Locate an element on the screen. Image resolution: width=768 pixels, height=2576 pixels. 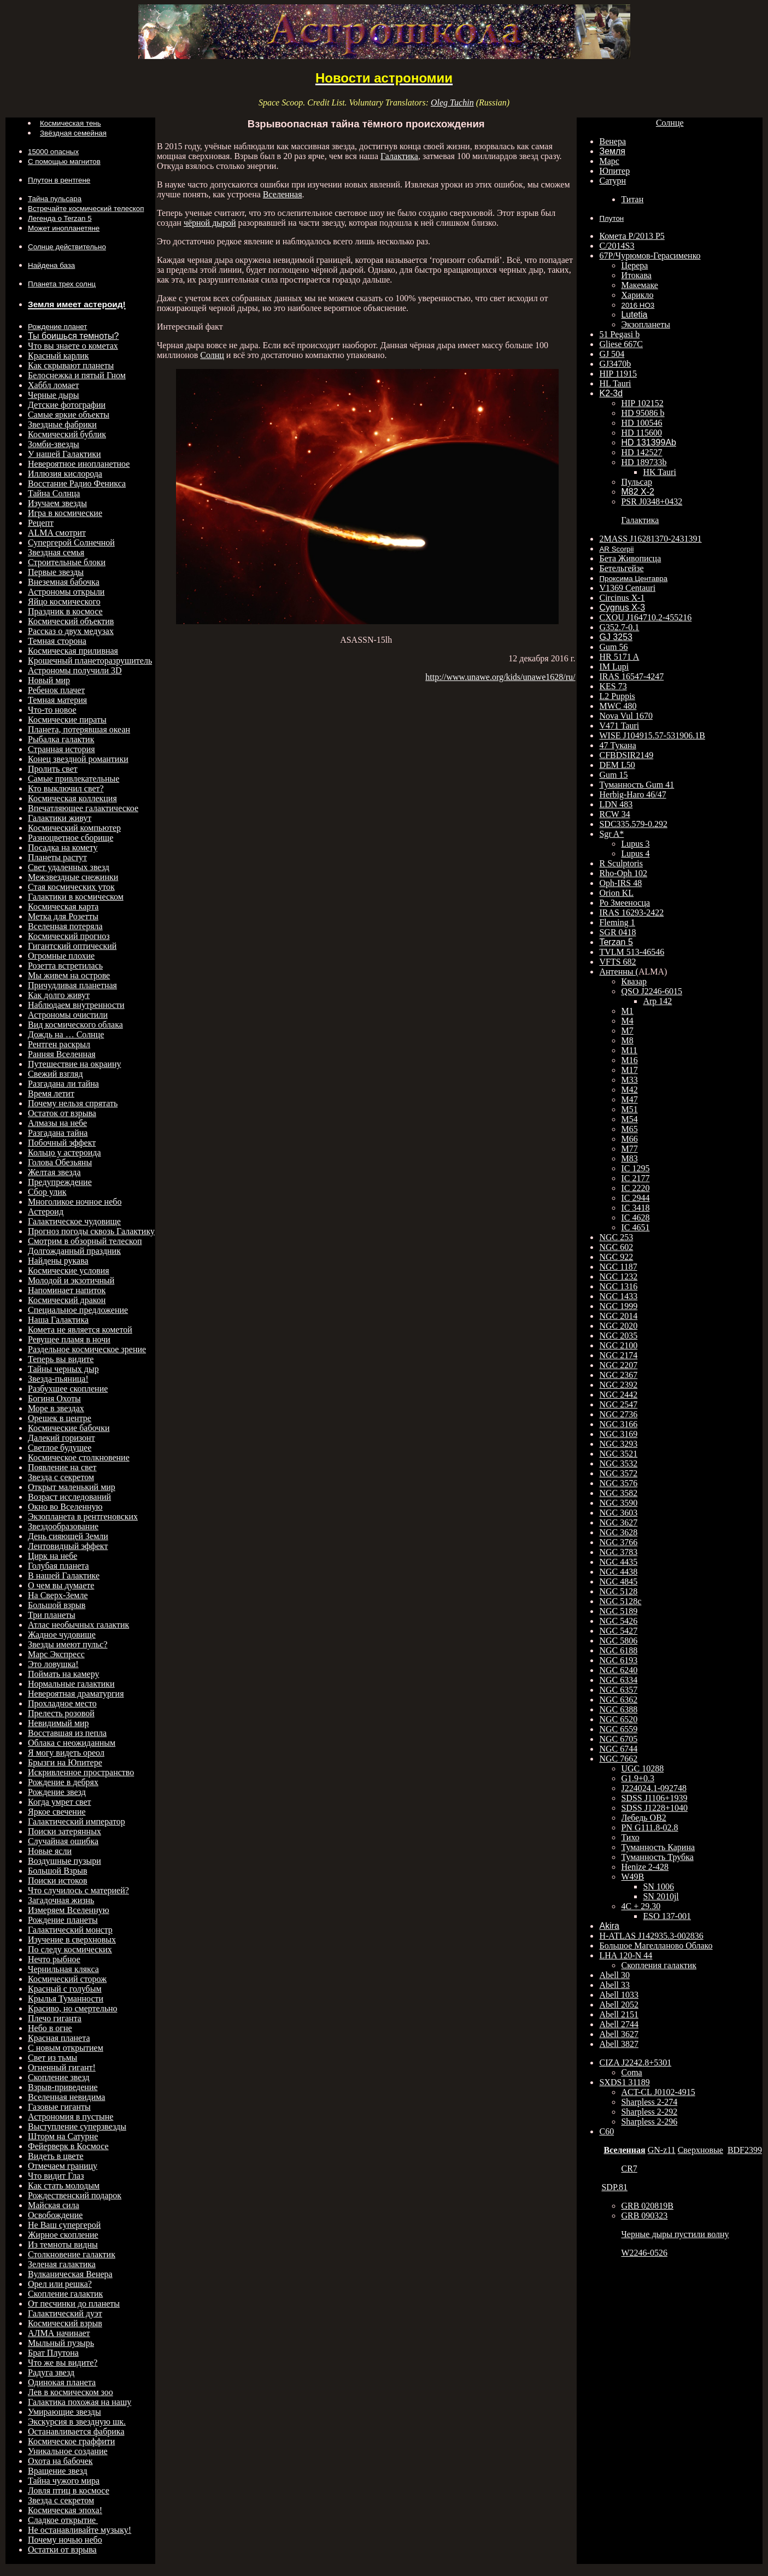
Хаббл ломает is located at coordinates (53, 385).